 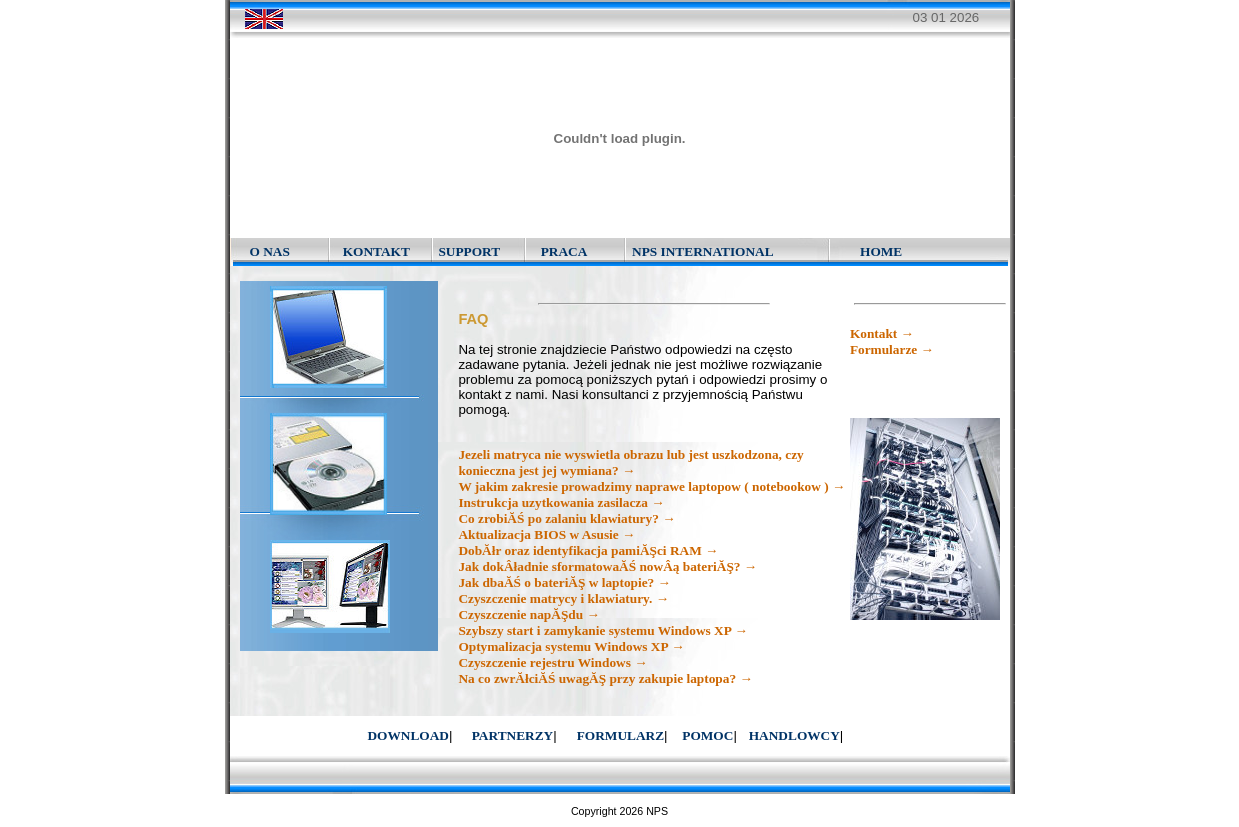 What do you see at coordinates (605, 678) in the screenshot?
I see `Na co zwrĂłciĂŚ uwagĂŞ przy zakupie laptopa? →` at bounding box center [605, 678].